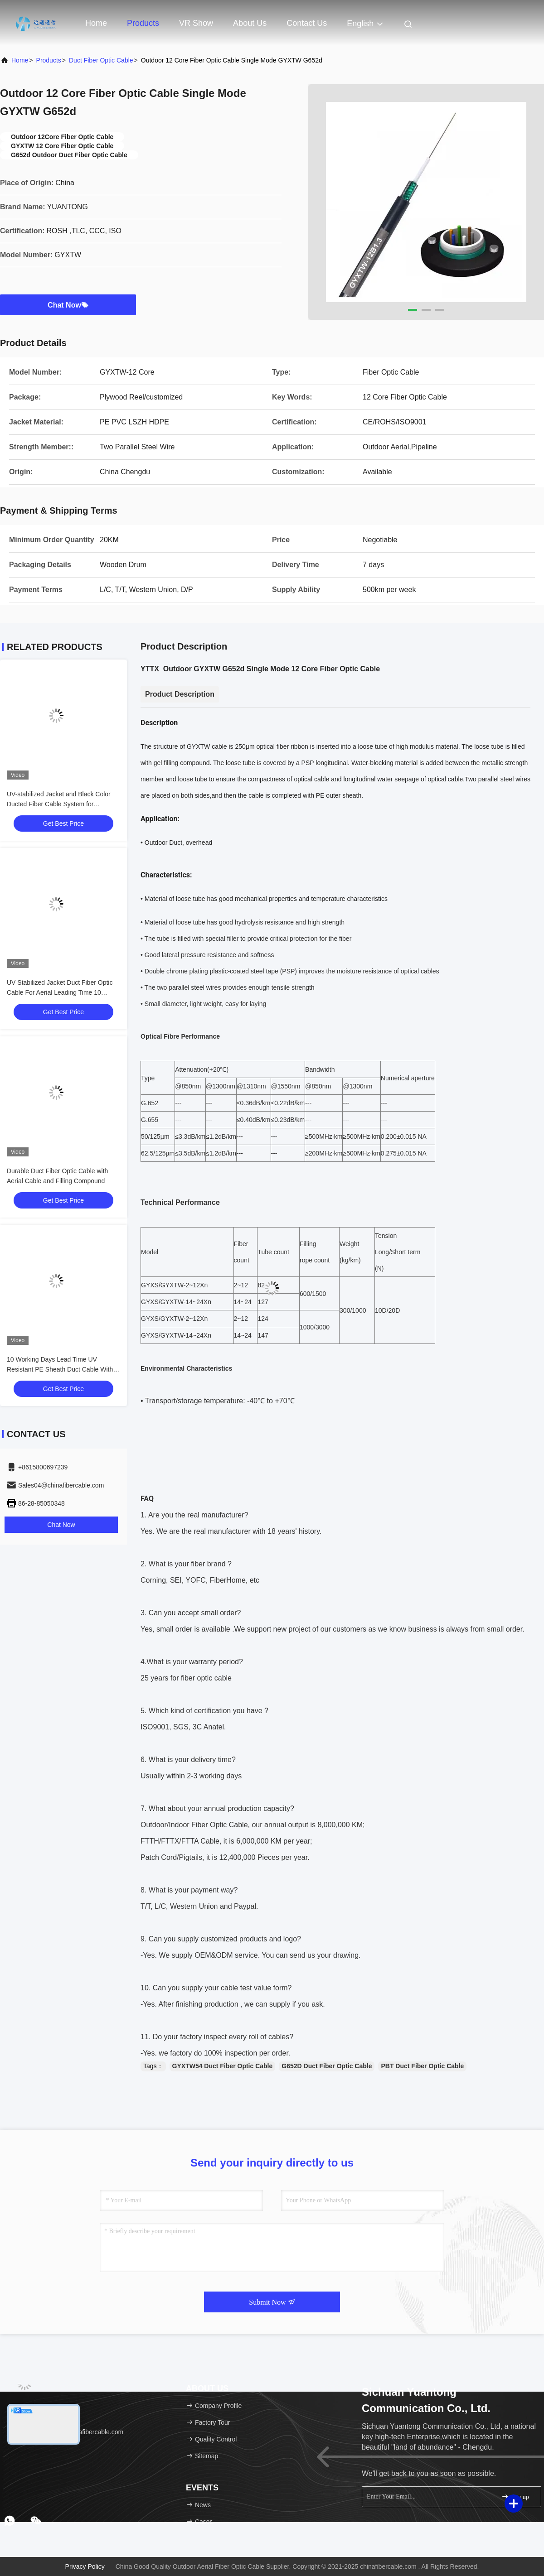 The height and width of the screenshot is (2576, 544). Describe the element at coordinates (196, 23) in the screenshot. I see `VR Show` at that location.